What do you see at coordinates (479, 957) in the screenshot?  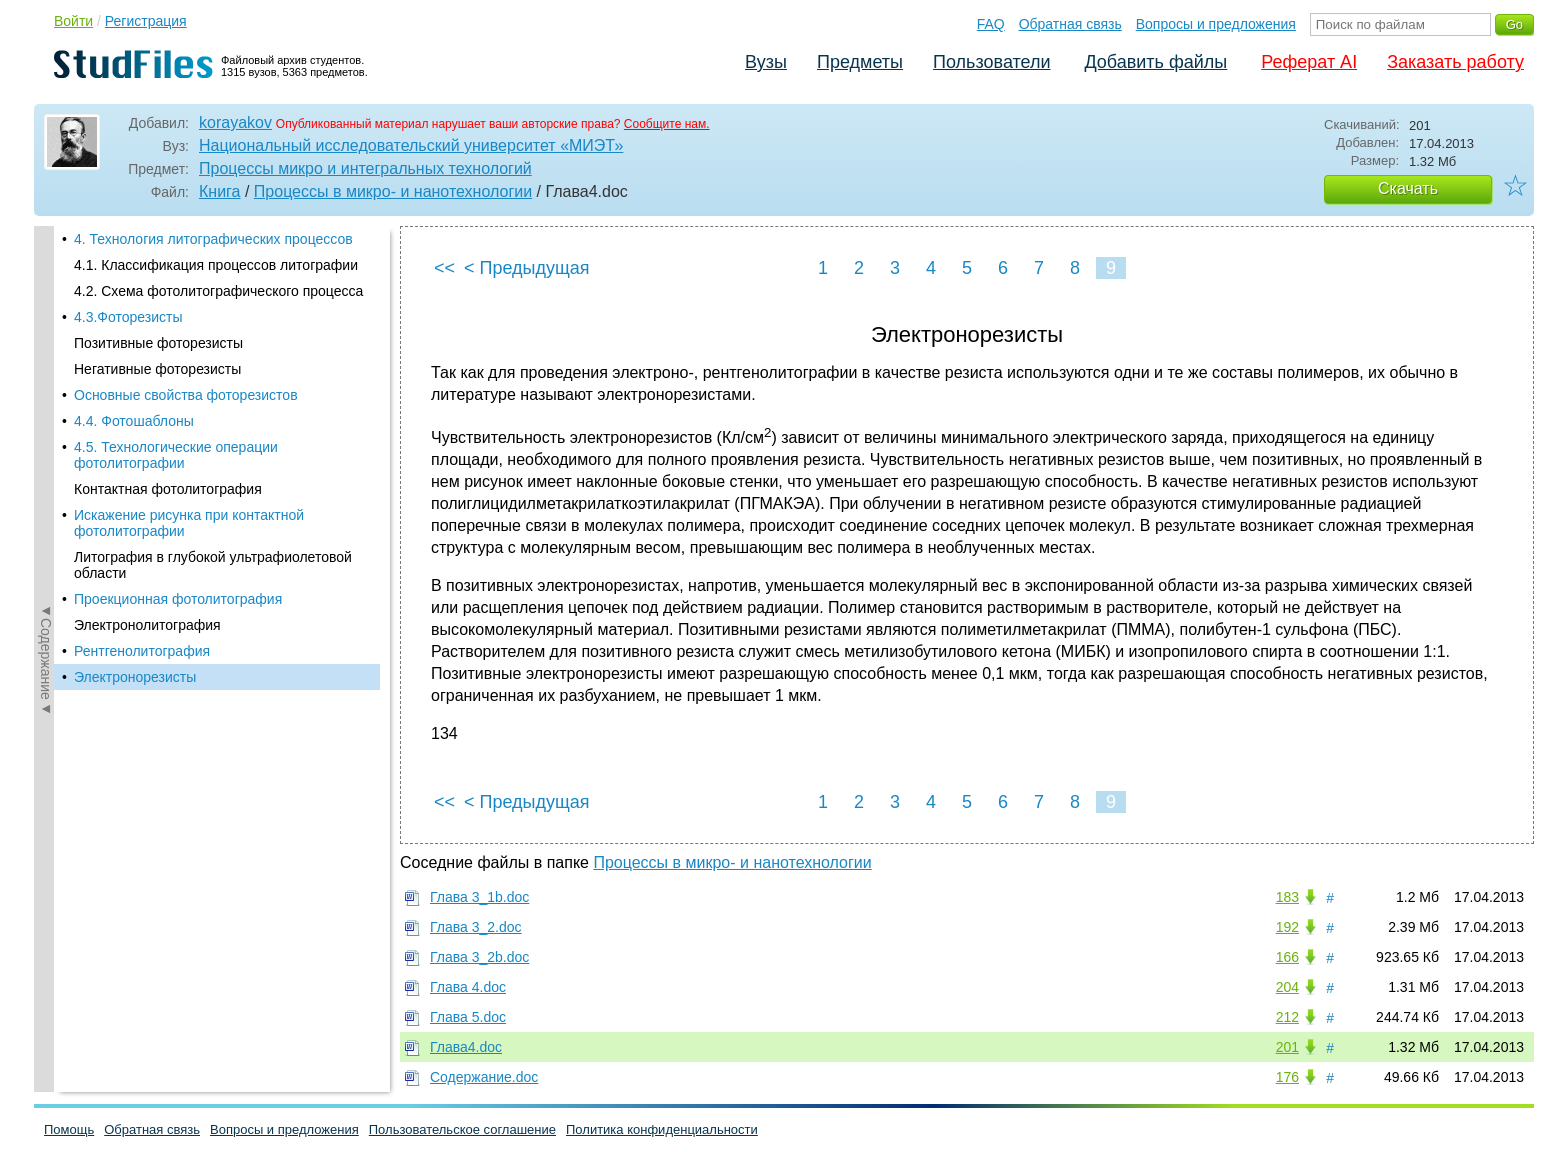 I see `Глава 3_2b.doc` at bounding box center [479, 957].